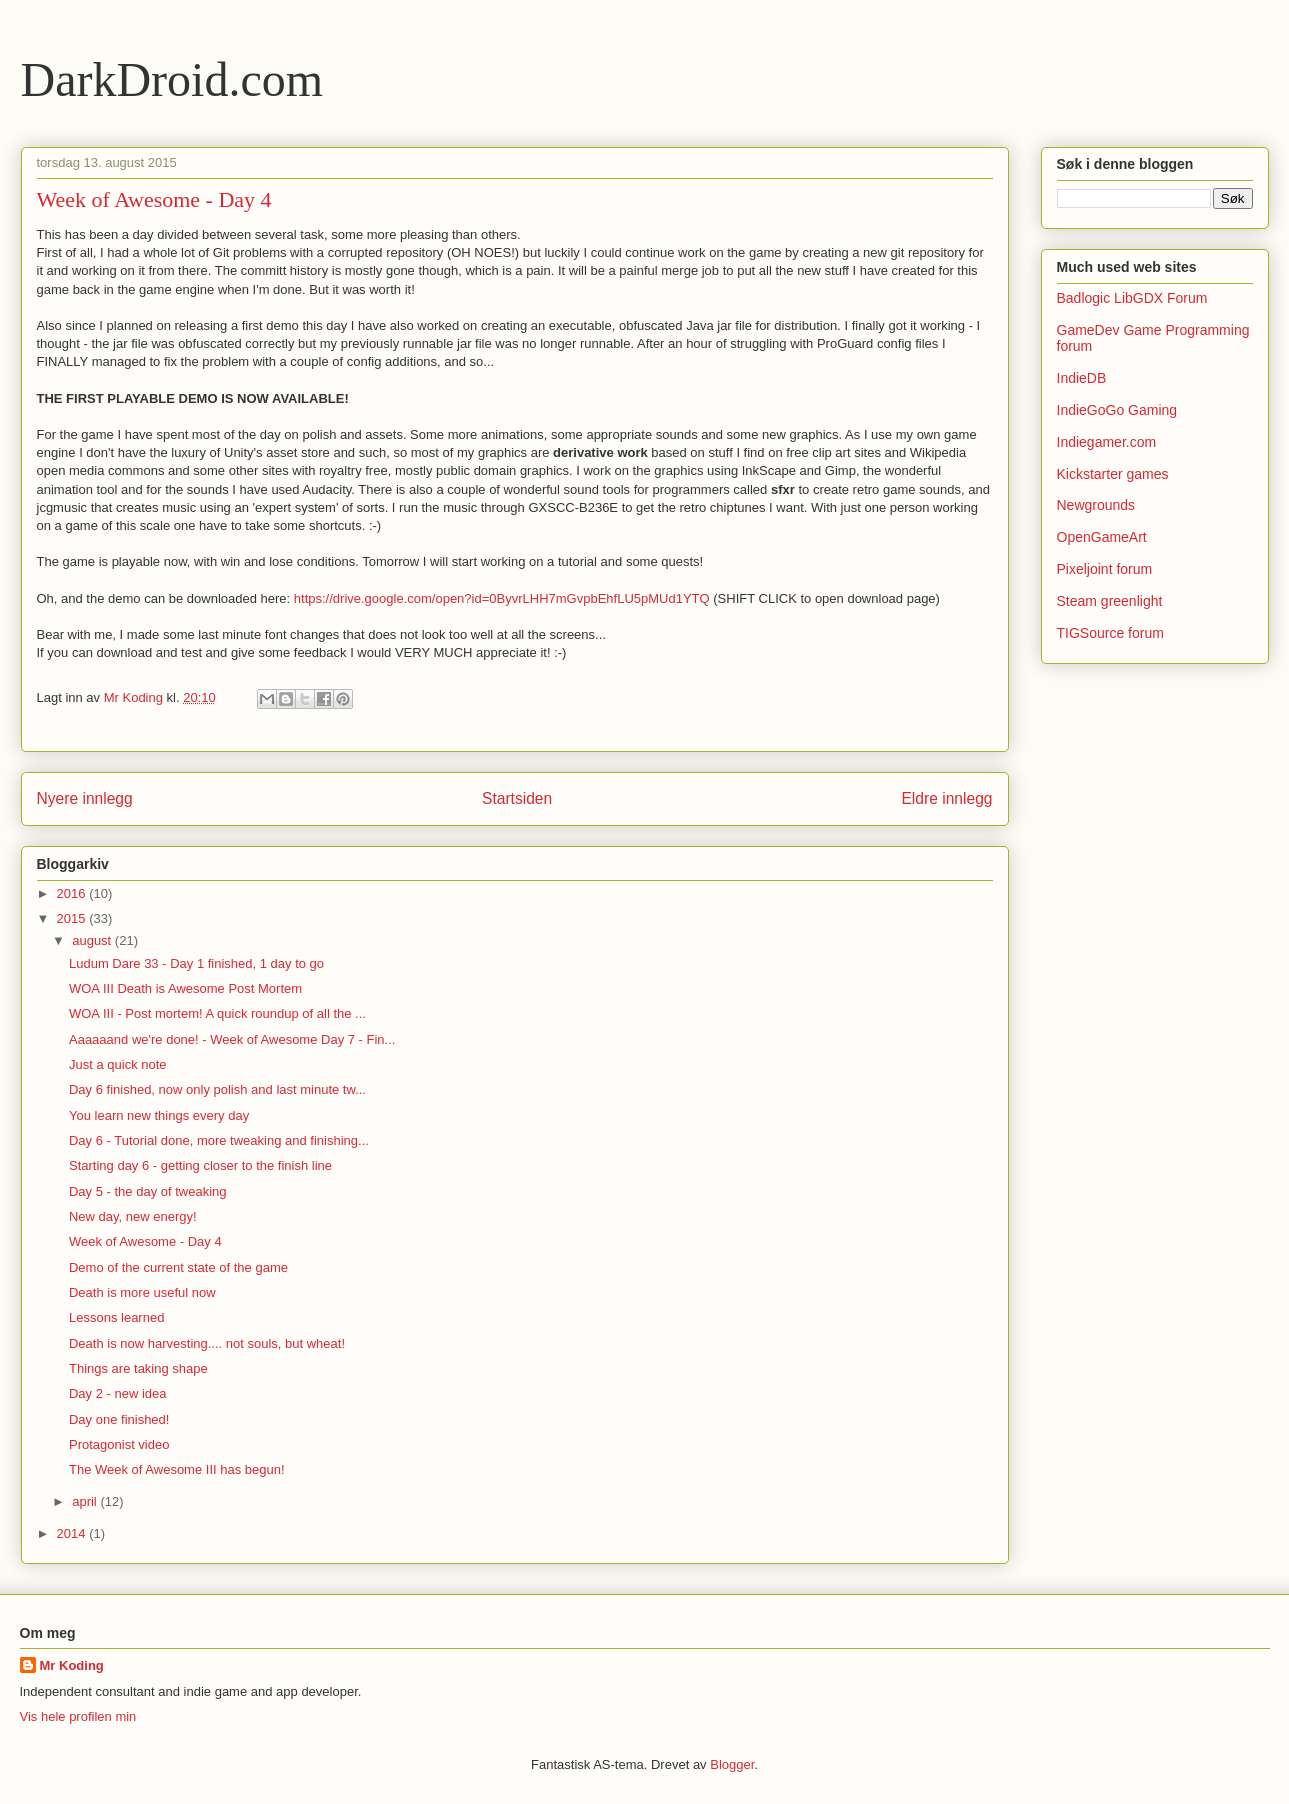 This screenshot has width=1289, height=1804. Describe the element at coordinates (217, 1013) in the screenshot. I see `WOA III - Post mortem! A quick roundup of all the ...` at that location.